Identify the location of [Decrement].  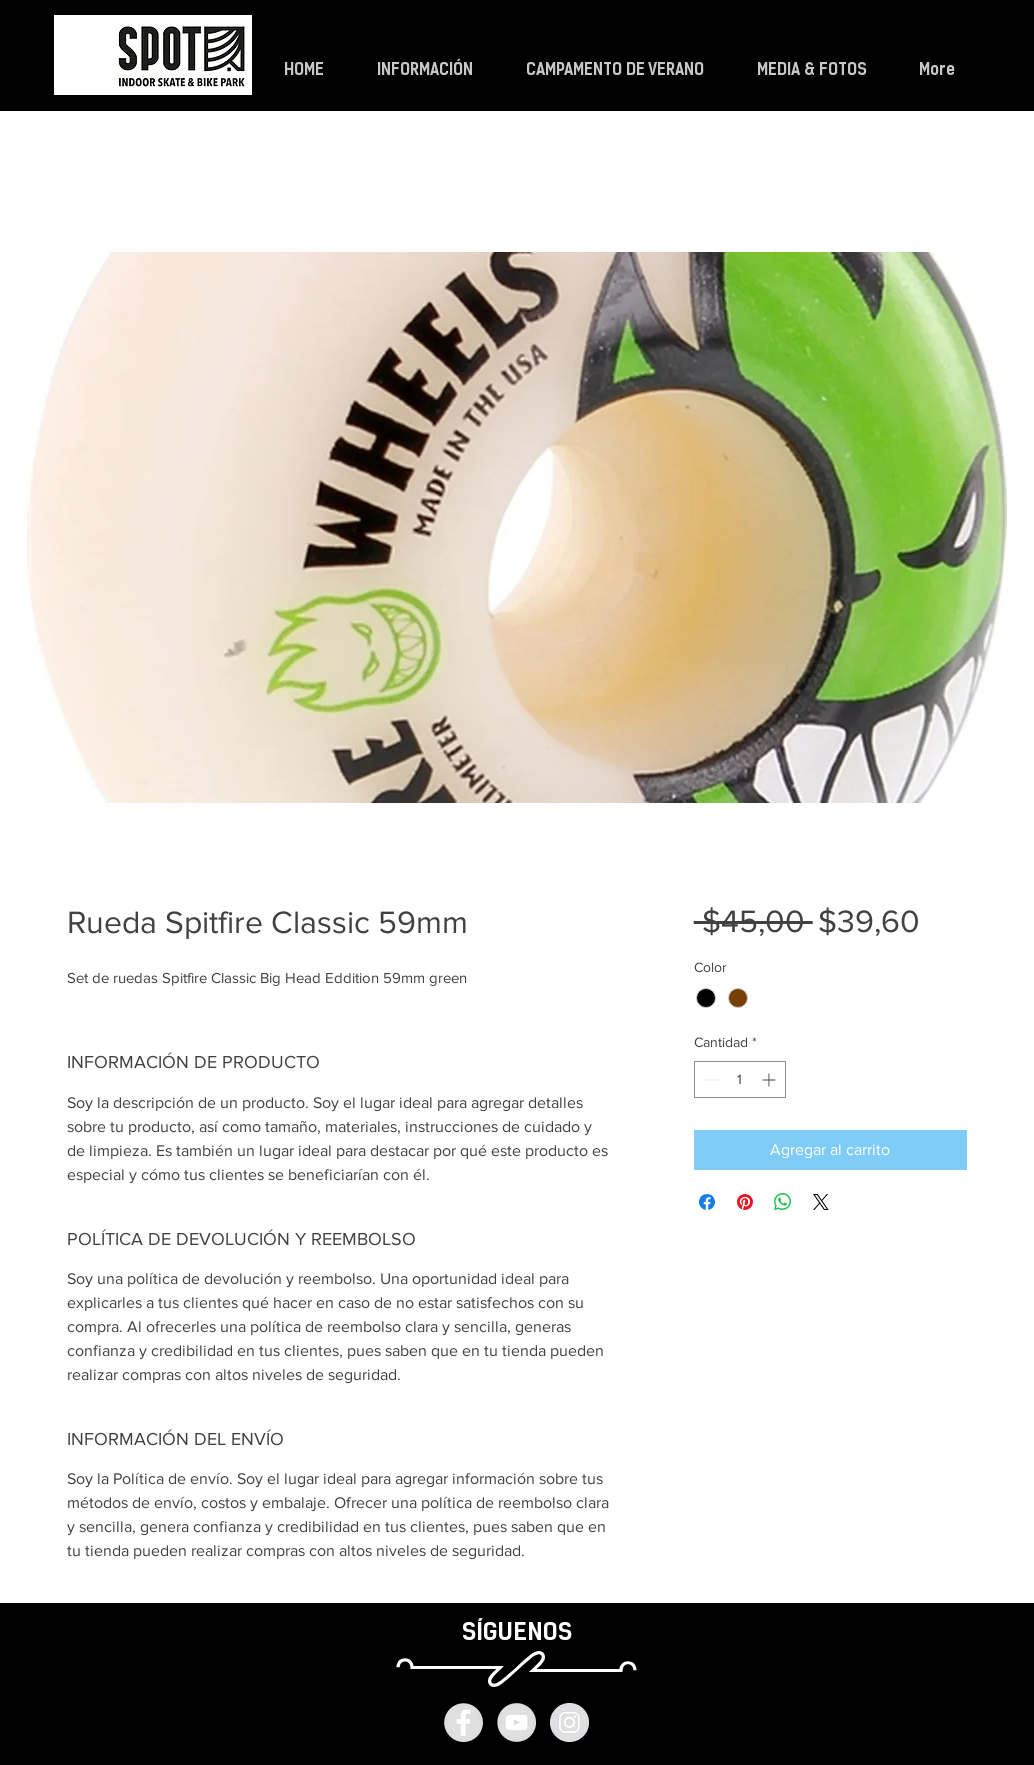
(709, 1079).